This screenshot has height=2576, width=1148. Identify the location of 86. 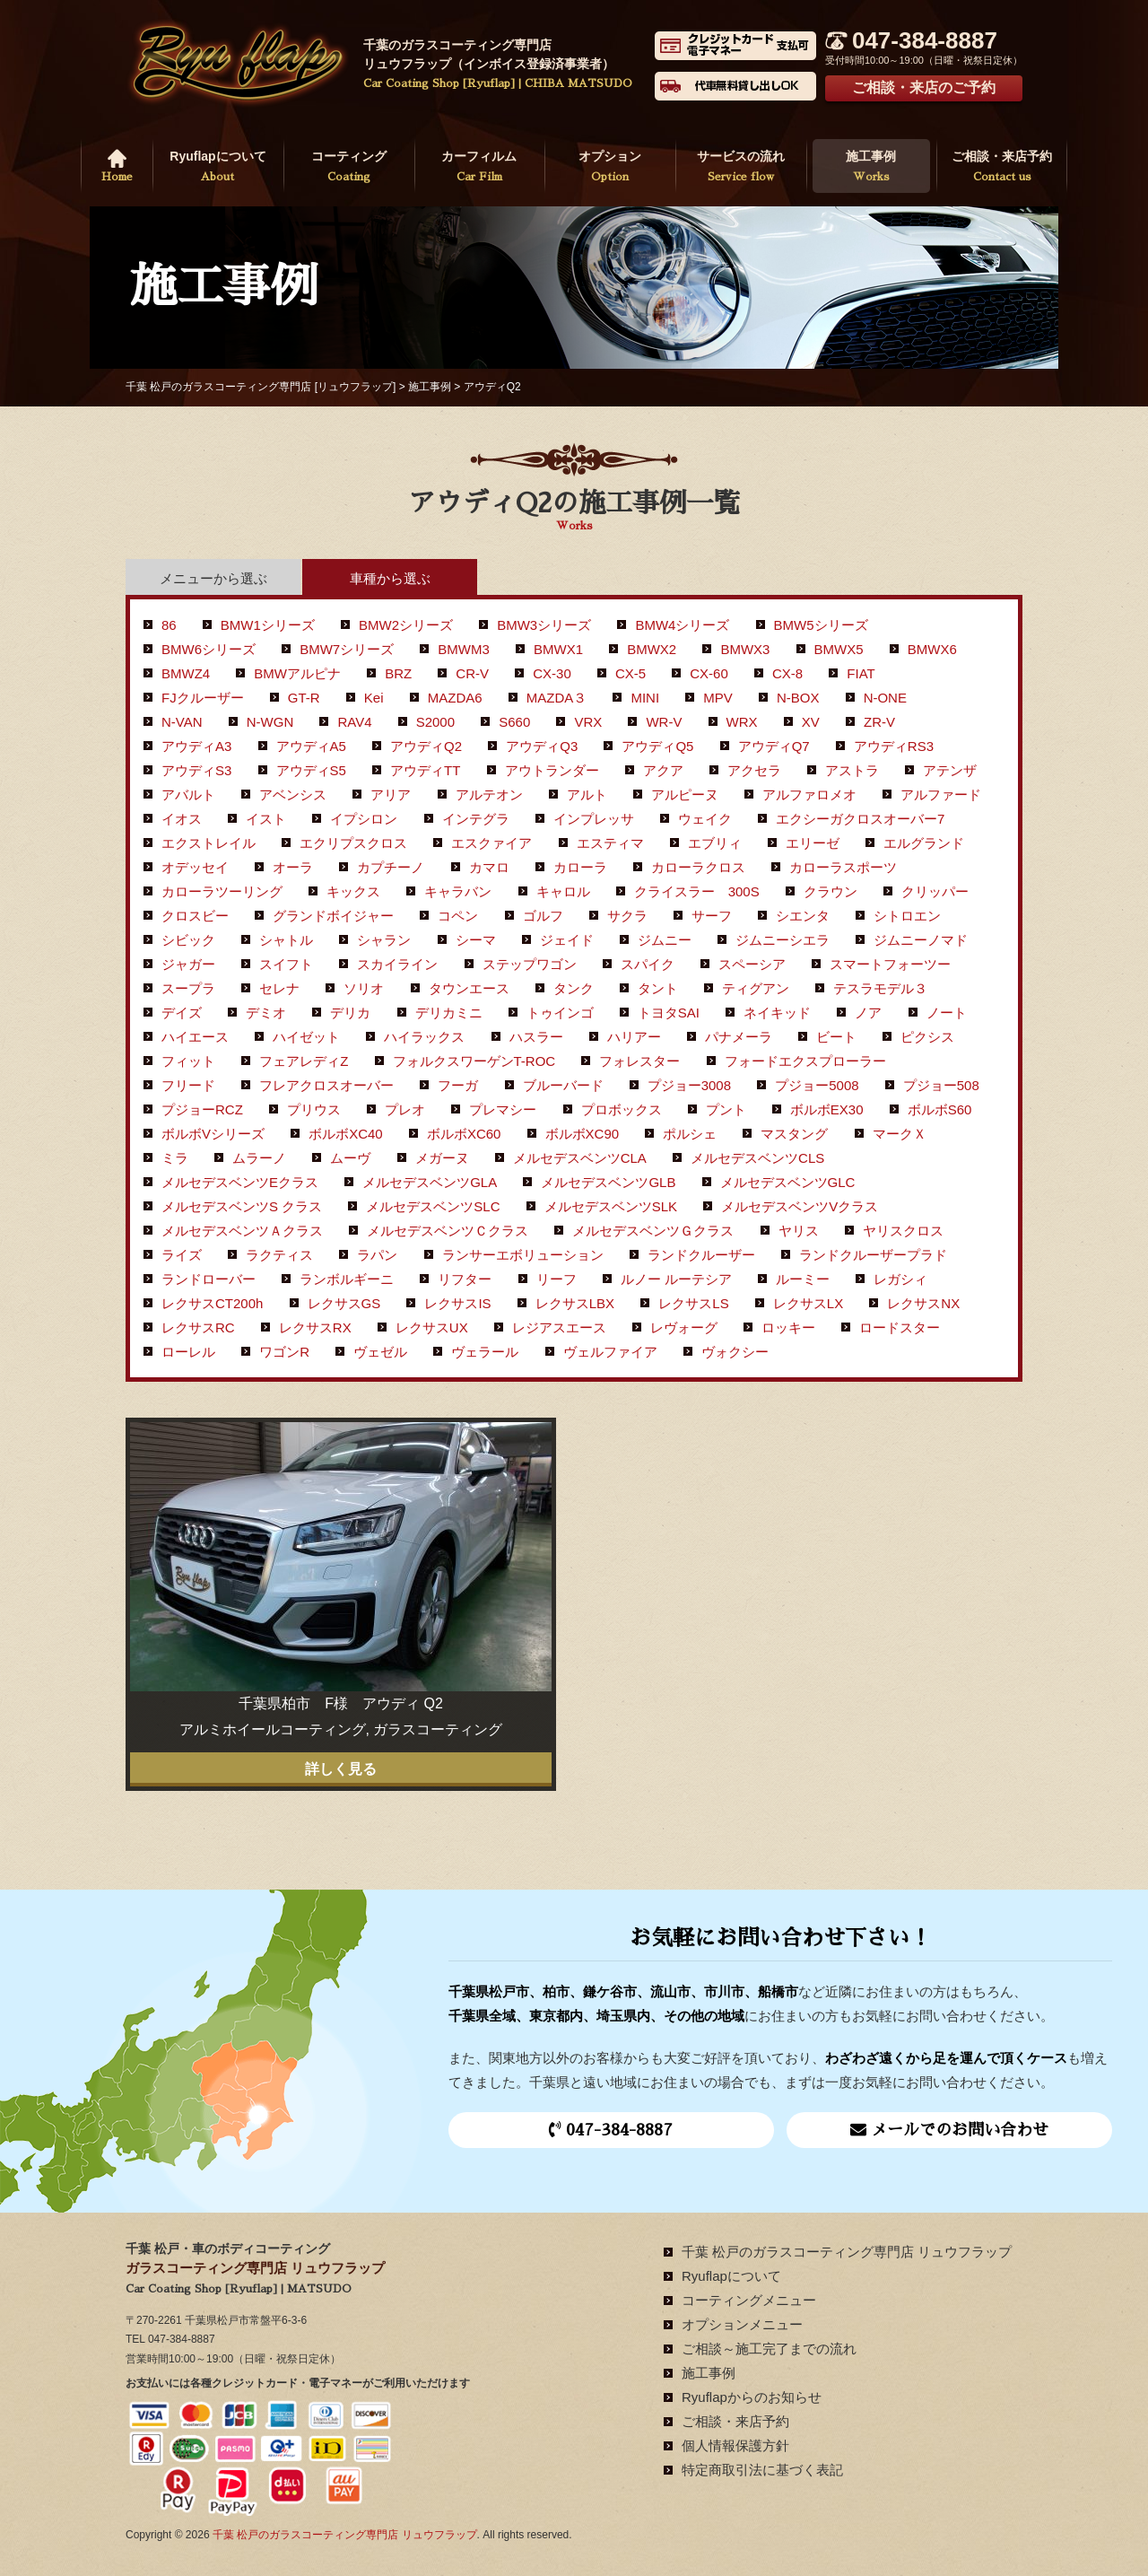
(169, 625).